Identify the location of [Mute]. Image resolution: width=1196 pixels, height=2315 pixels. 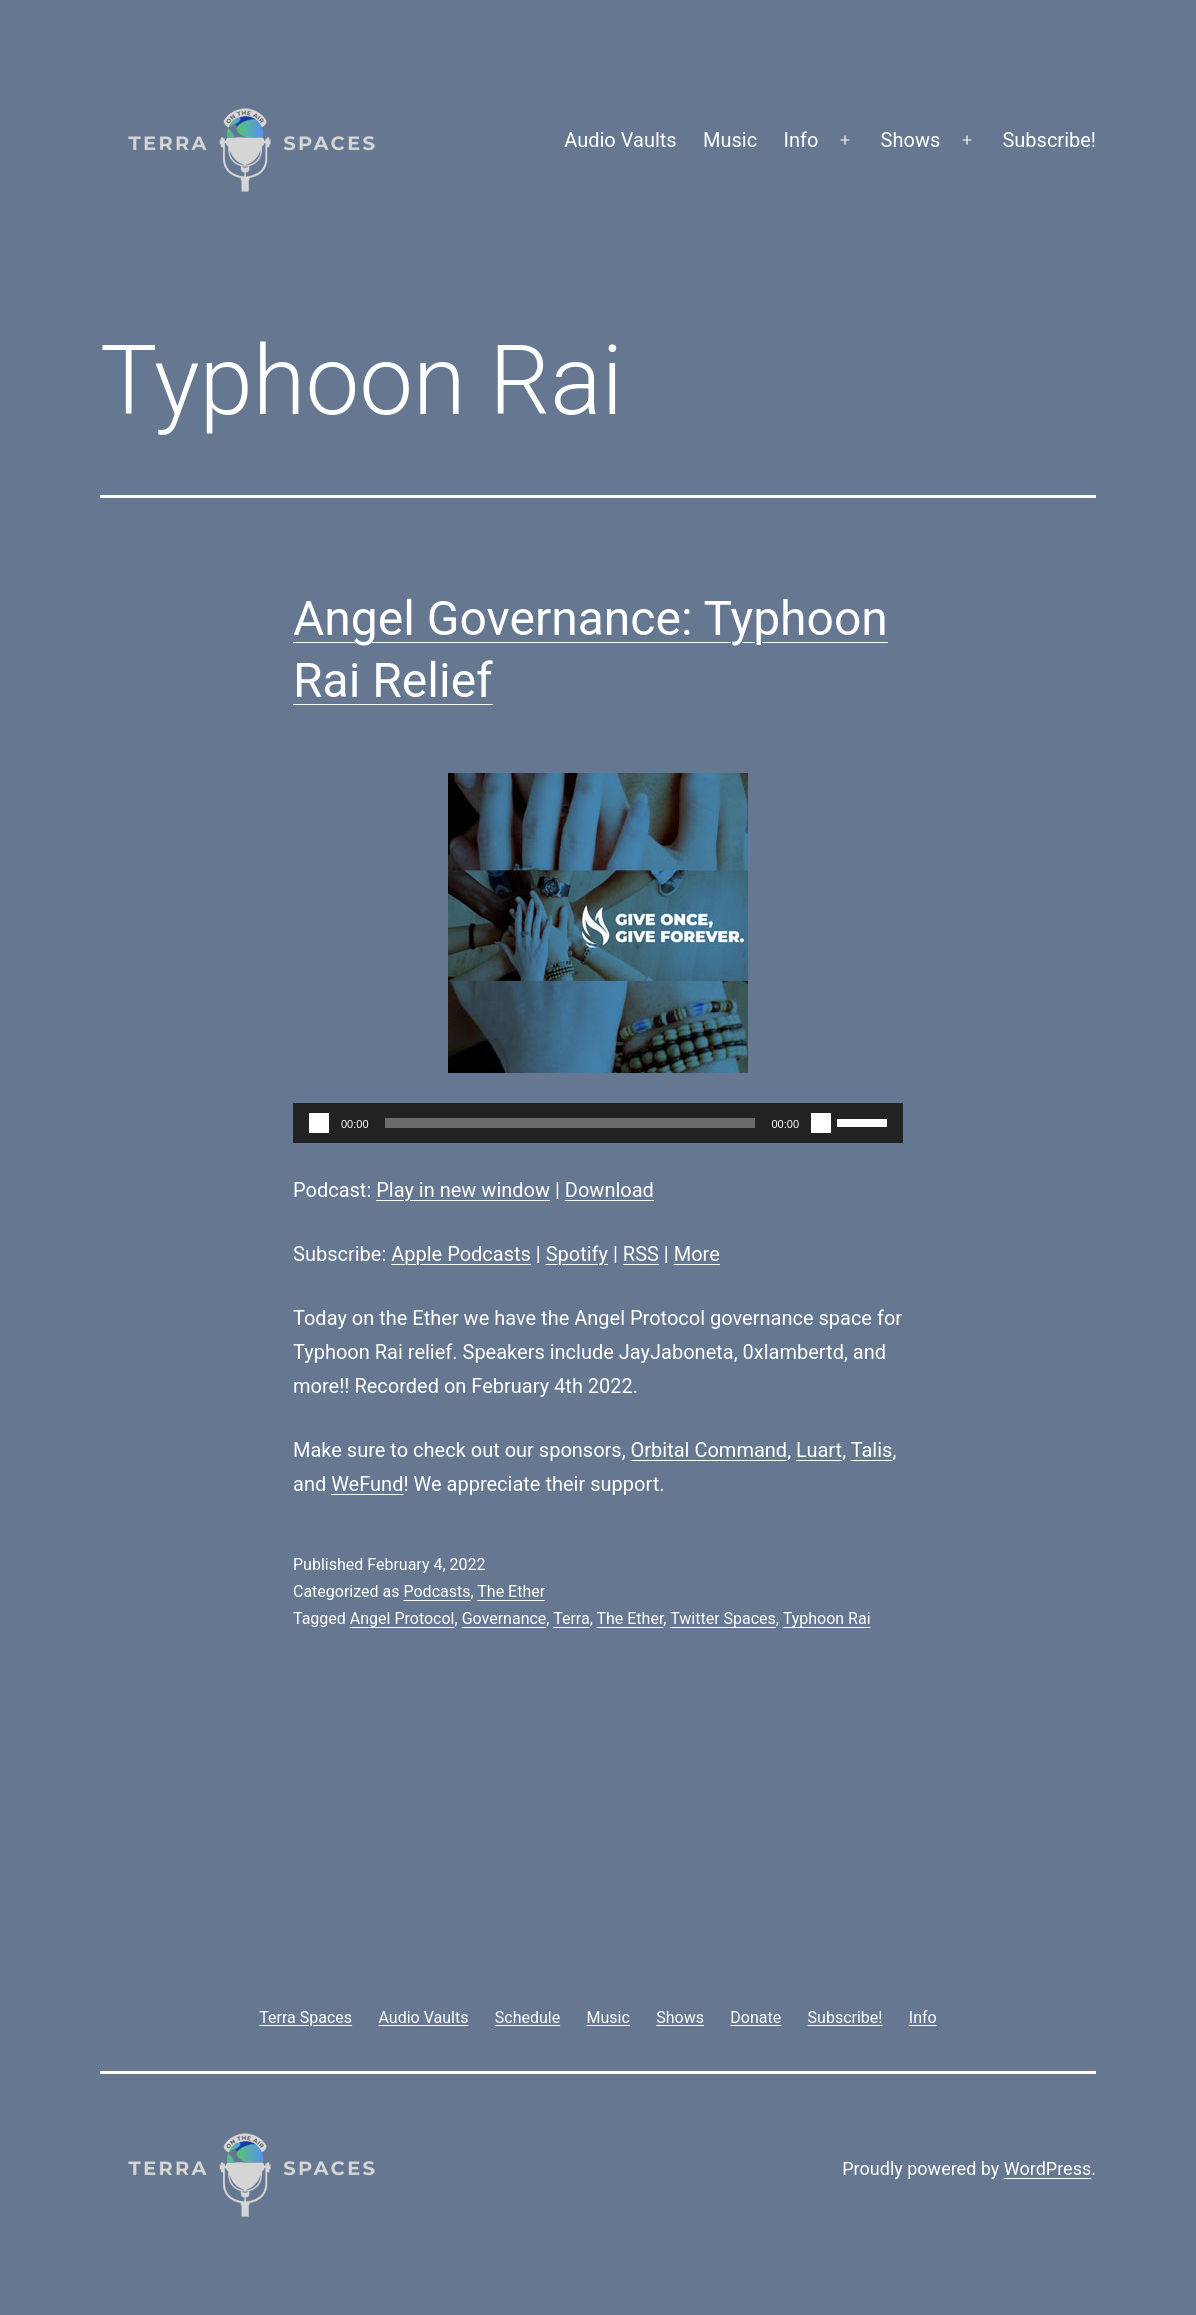
(821, 1123).